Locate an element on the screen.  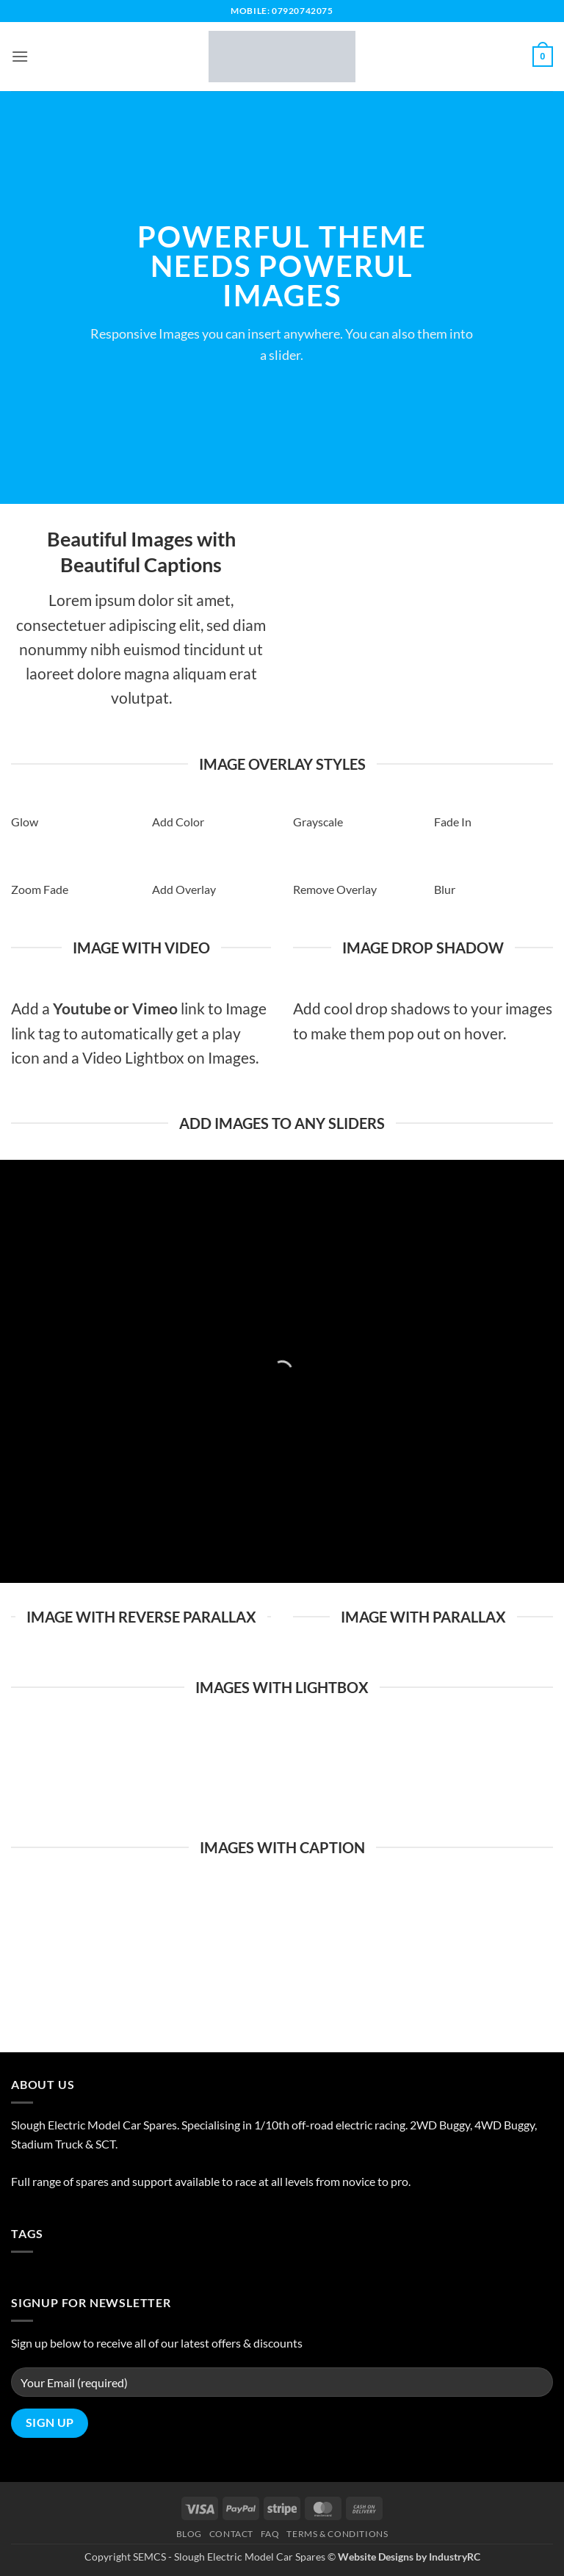
FAQ is located at coordinates (270, 2533).